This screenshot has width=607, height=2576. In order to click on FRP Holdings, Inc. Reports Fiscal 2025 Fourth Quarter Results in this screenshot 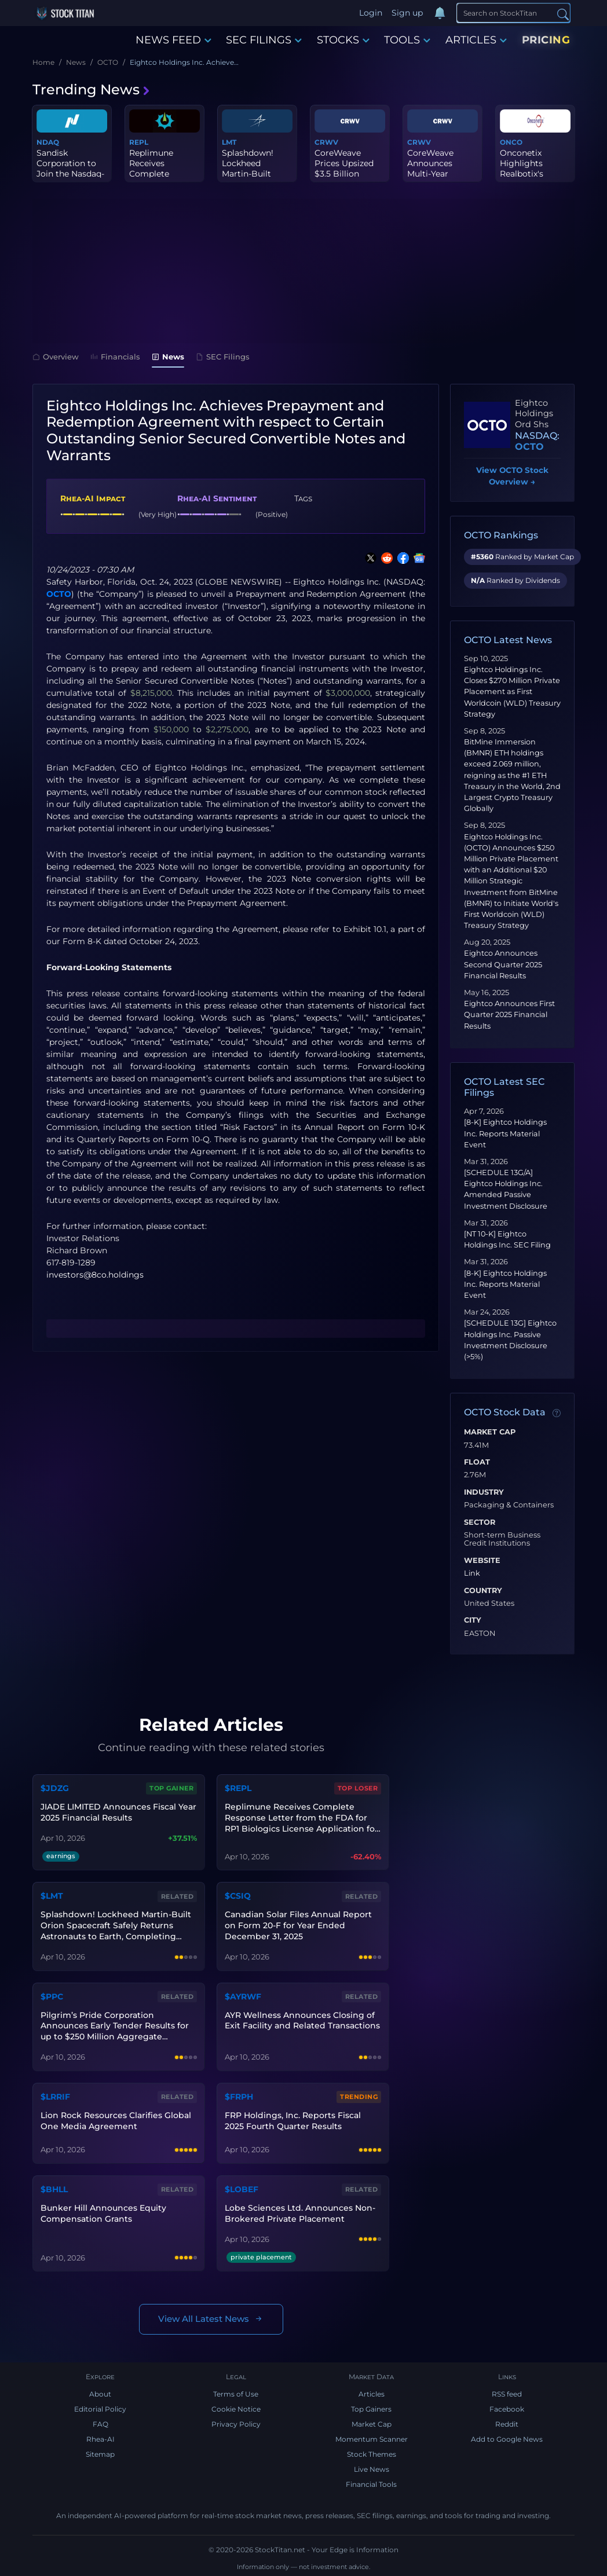, I will do `click(293, 2120)`.